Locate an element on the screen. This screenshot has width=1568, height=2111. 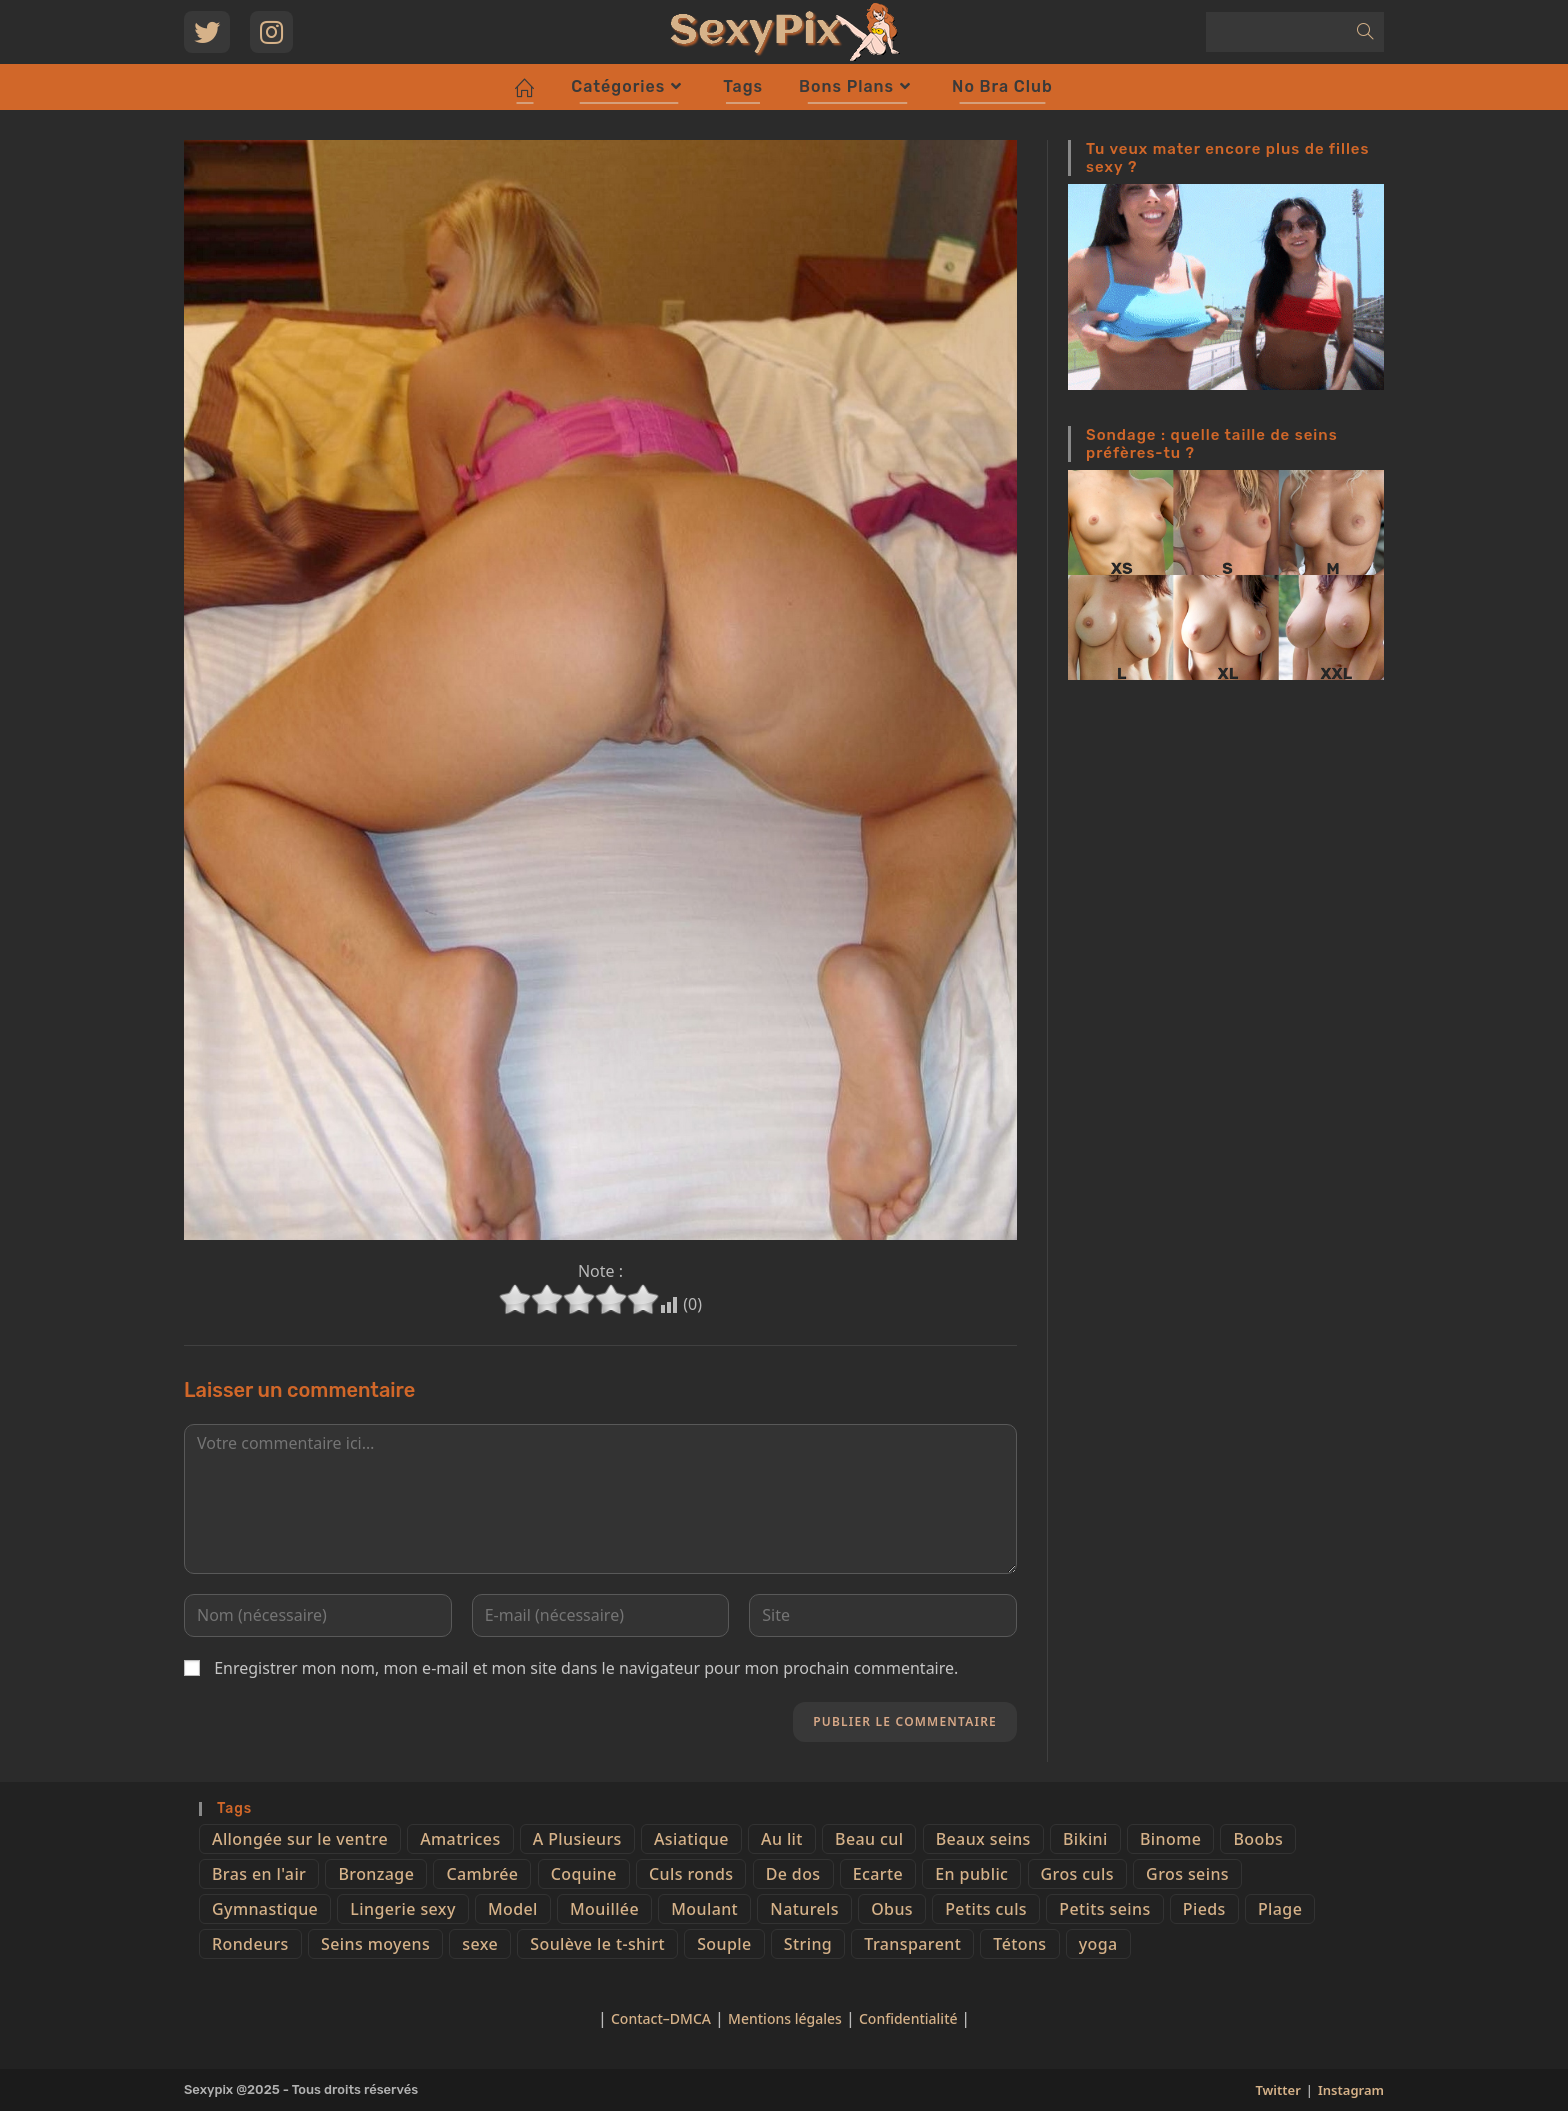
Naturels [Naturels (51 éléments)] is located at coordinates (804, 1909).